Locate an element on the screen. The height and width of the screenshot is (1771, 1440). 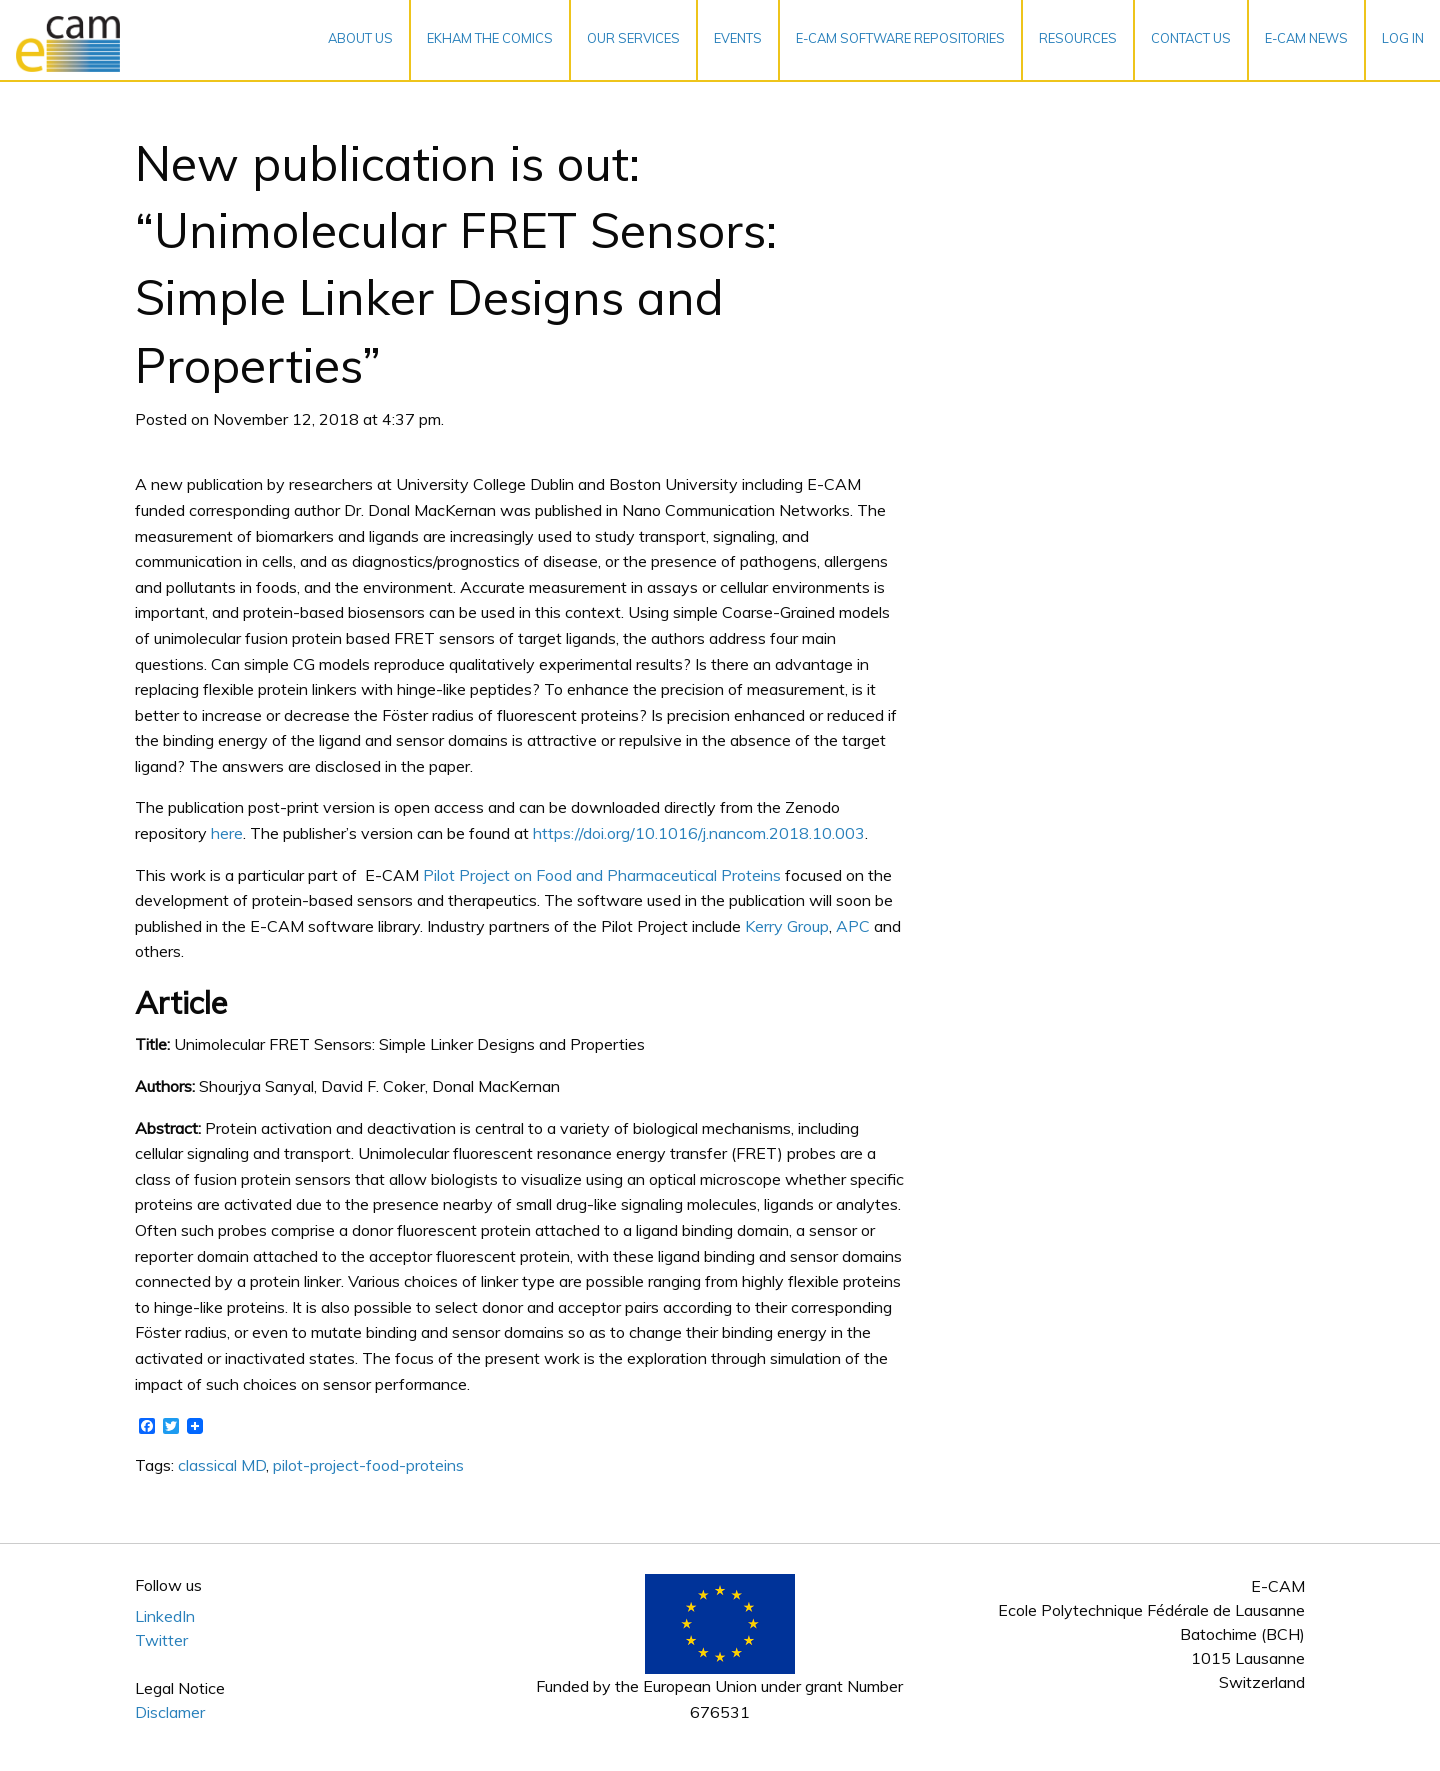
EKHAM the Comics is located at coordinates (490, 38).